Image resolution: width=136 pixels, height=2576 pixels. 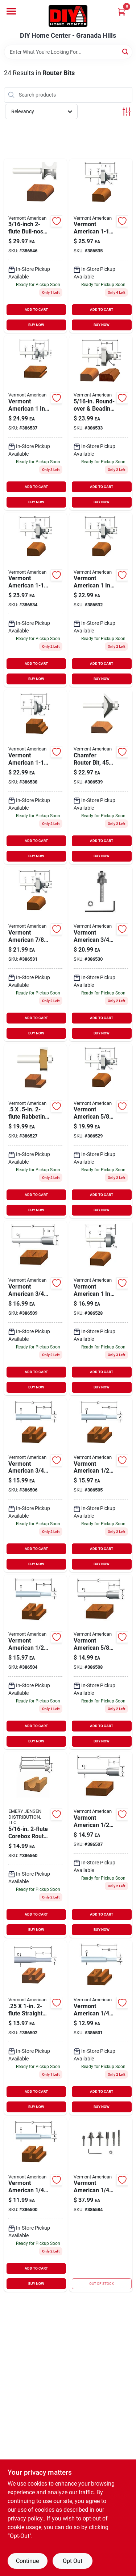 I want to click on [Go to bull-nose-router-bit-045325738368 product page], so click(x=35, y=246).